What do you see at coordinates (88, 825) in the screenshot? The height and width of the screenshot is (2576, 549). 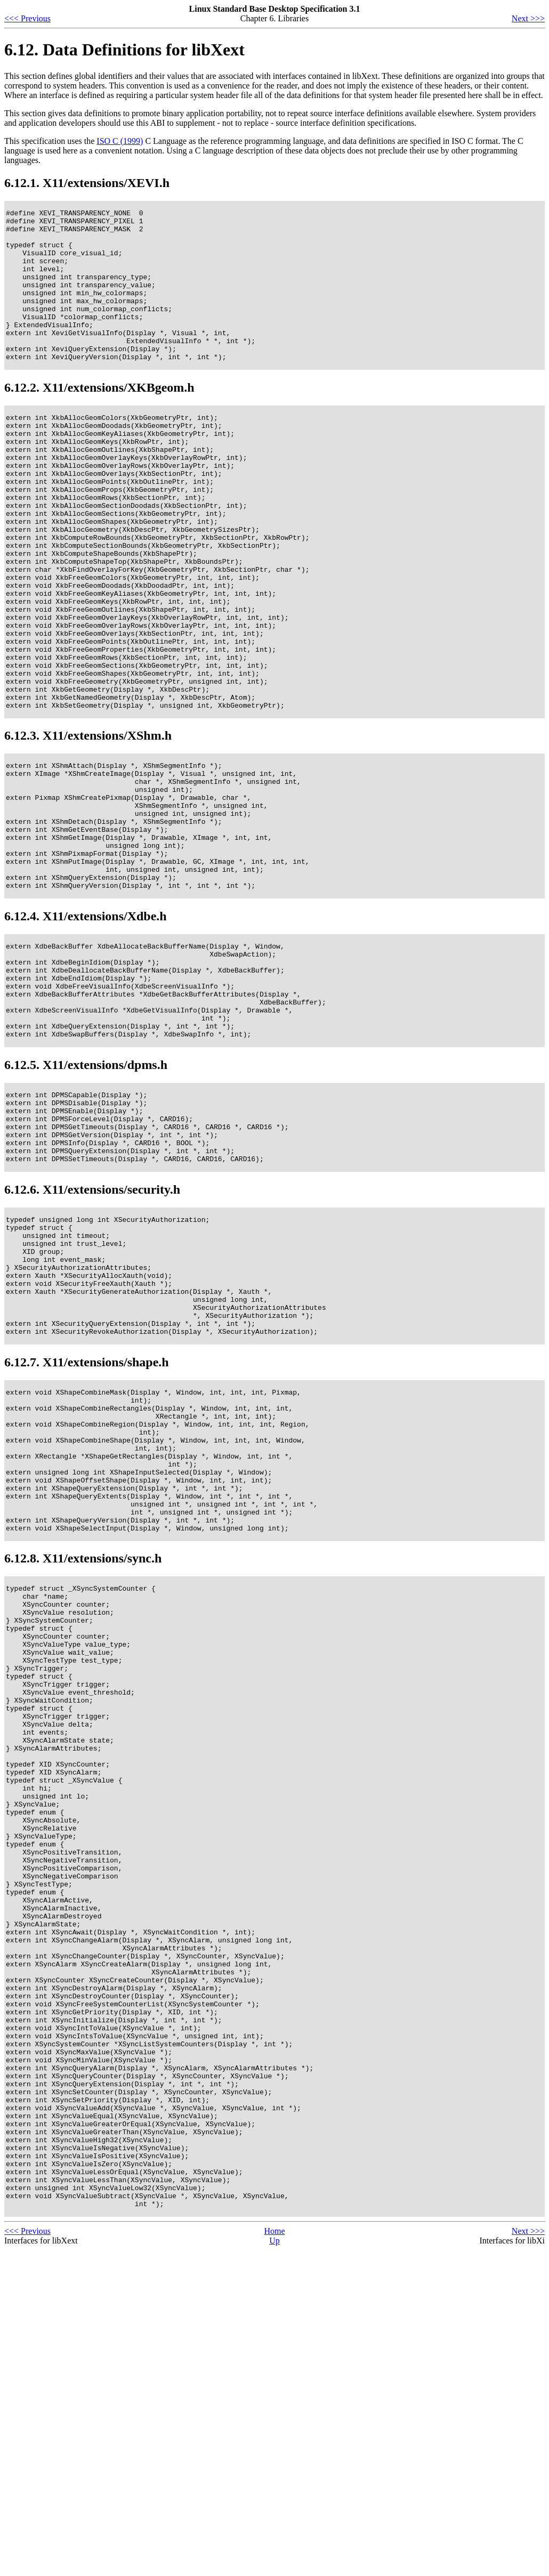 I see `6.12.3. X11/extensions/XShm.h` at bounding box center [88, 825].